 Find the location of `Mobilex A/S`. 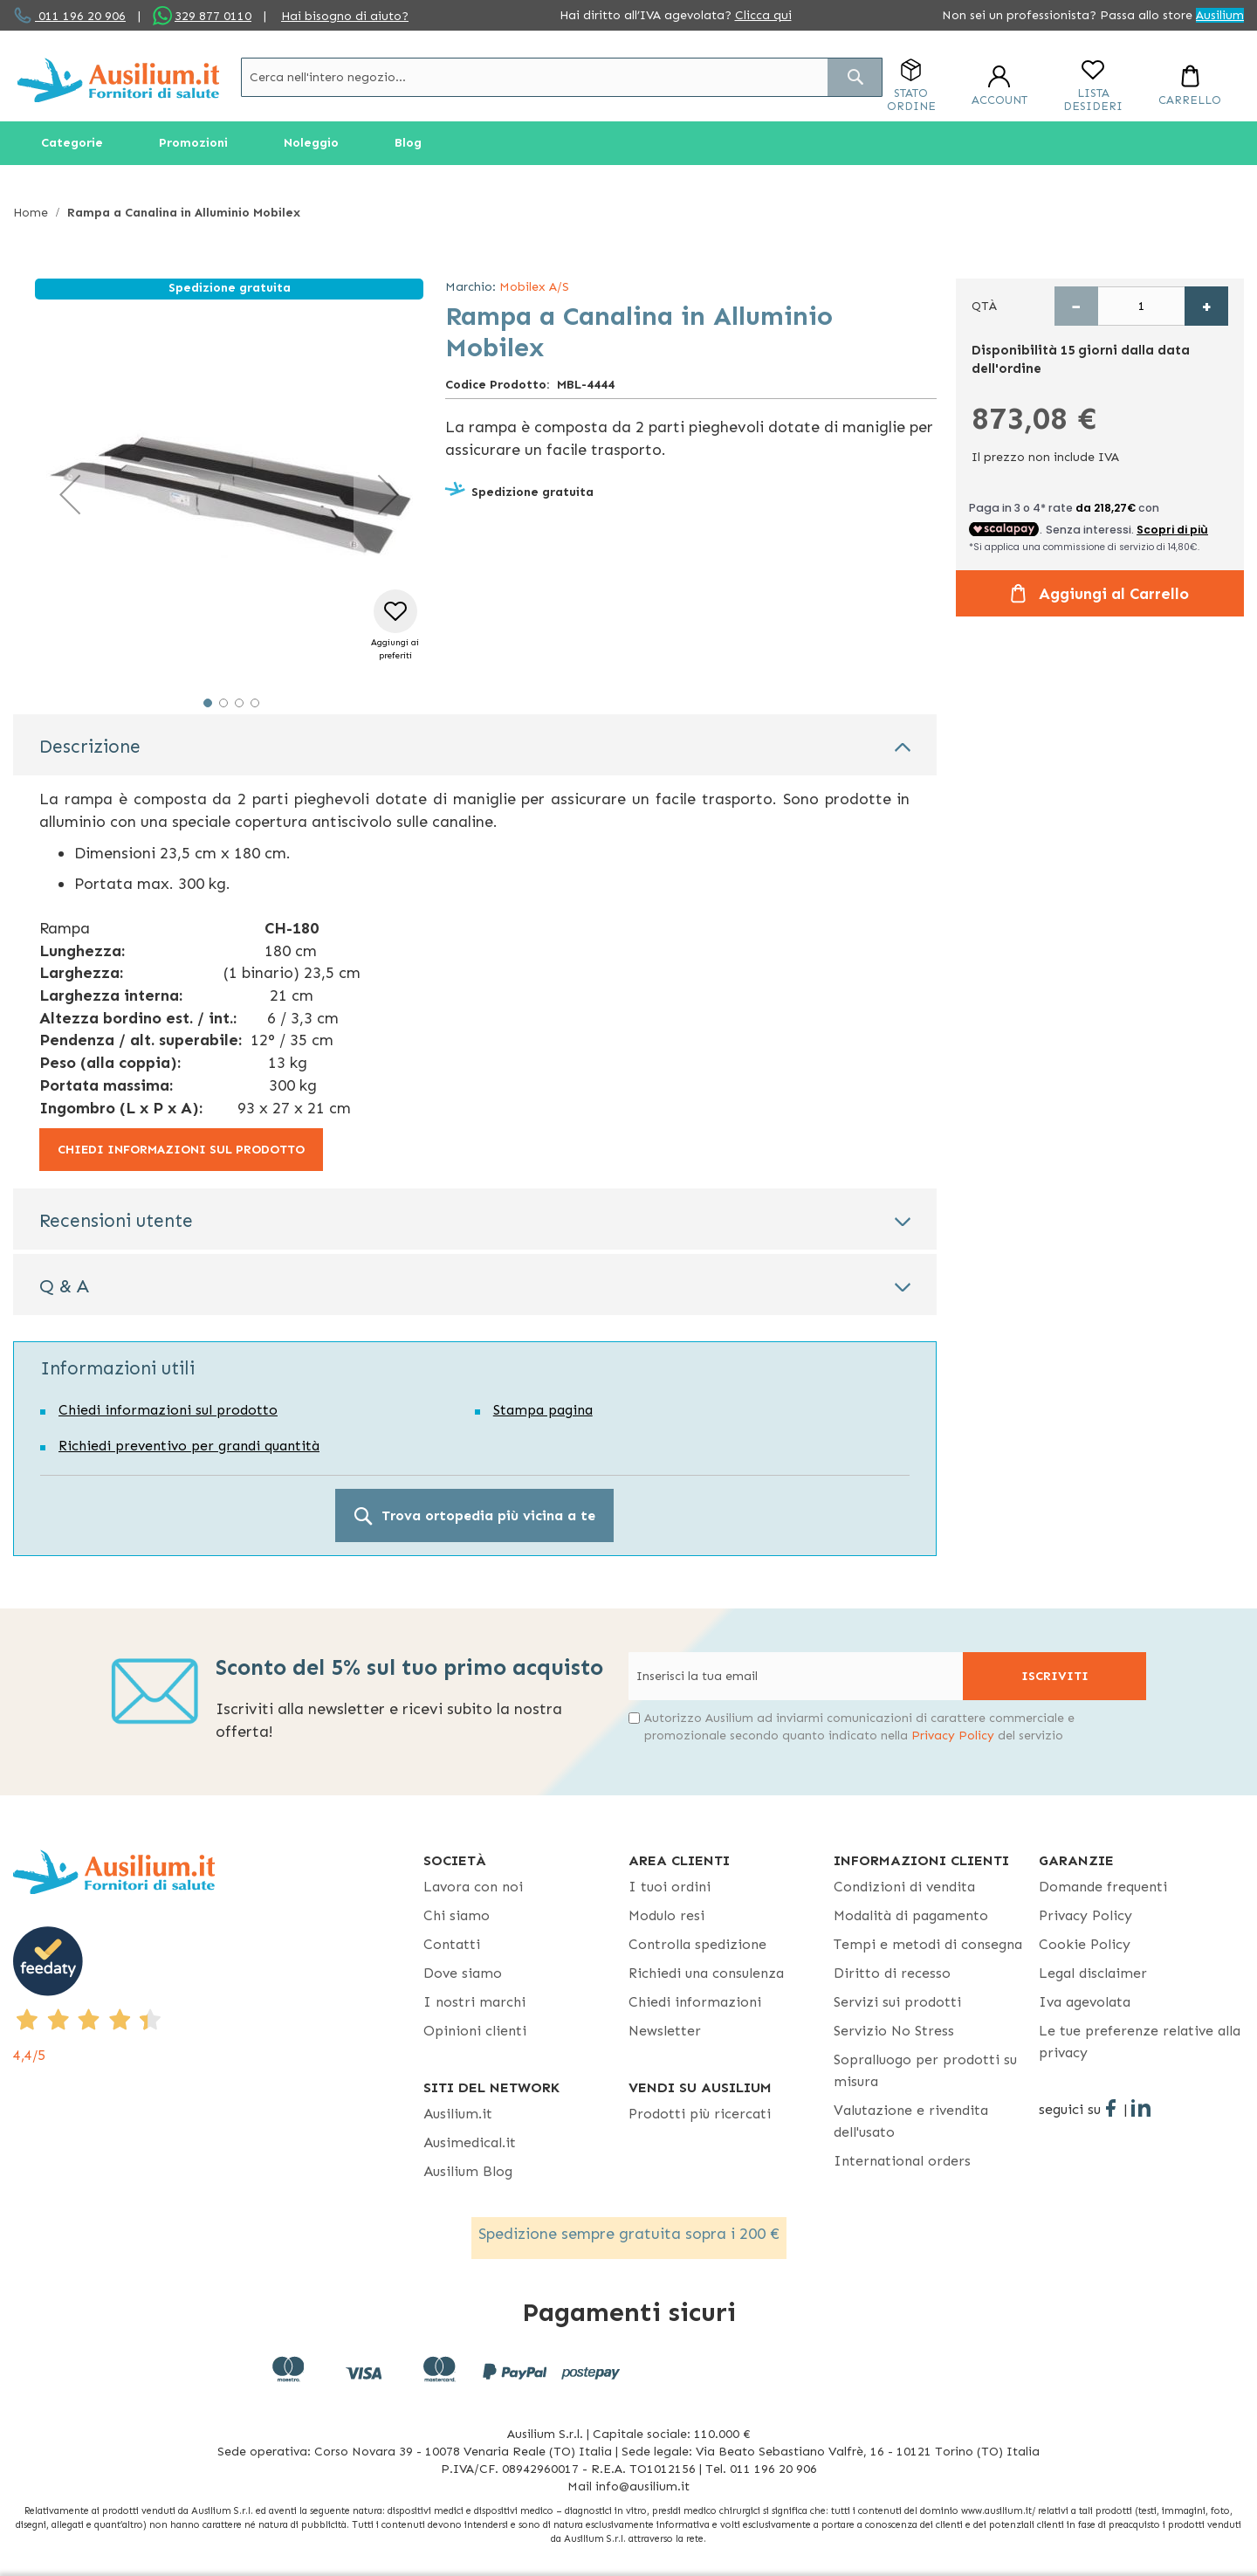

Mobilex A/S is located at coordinates (534, 286).